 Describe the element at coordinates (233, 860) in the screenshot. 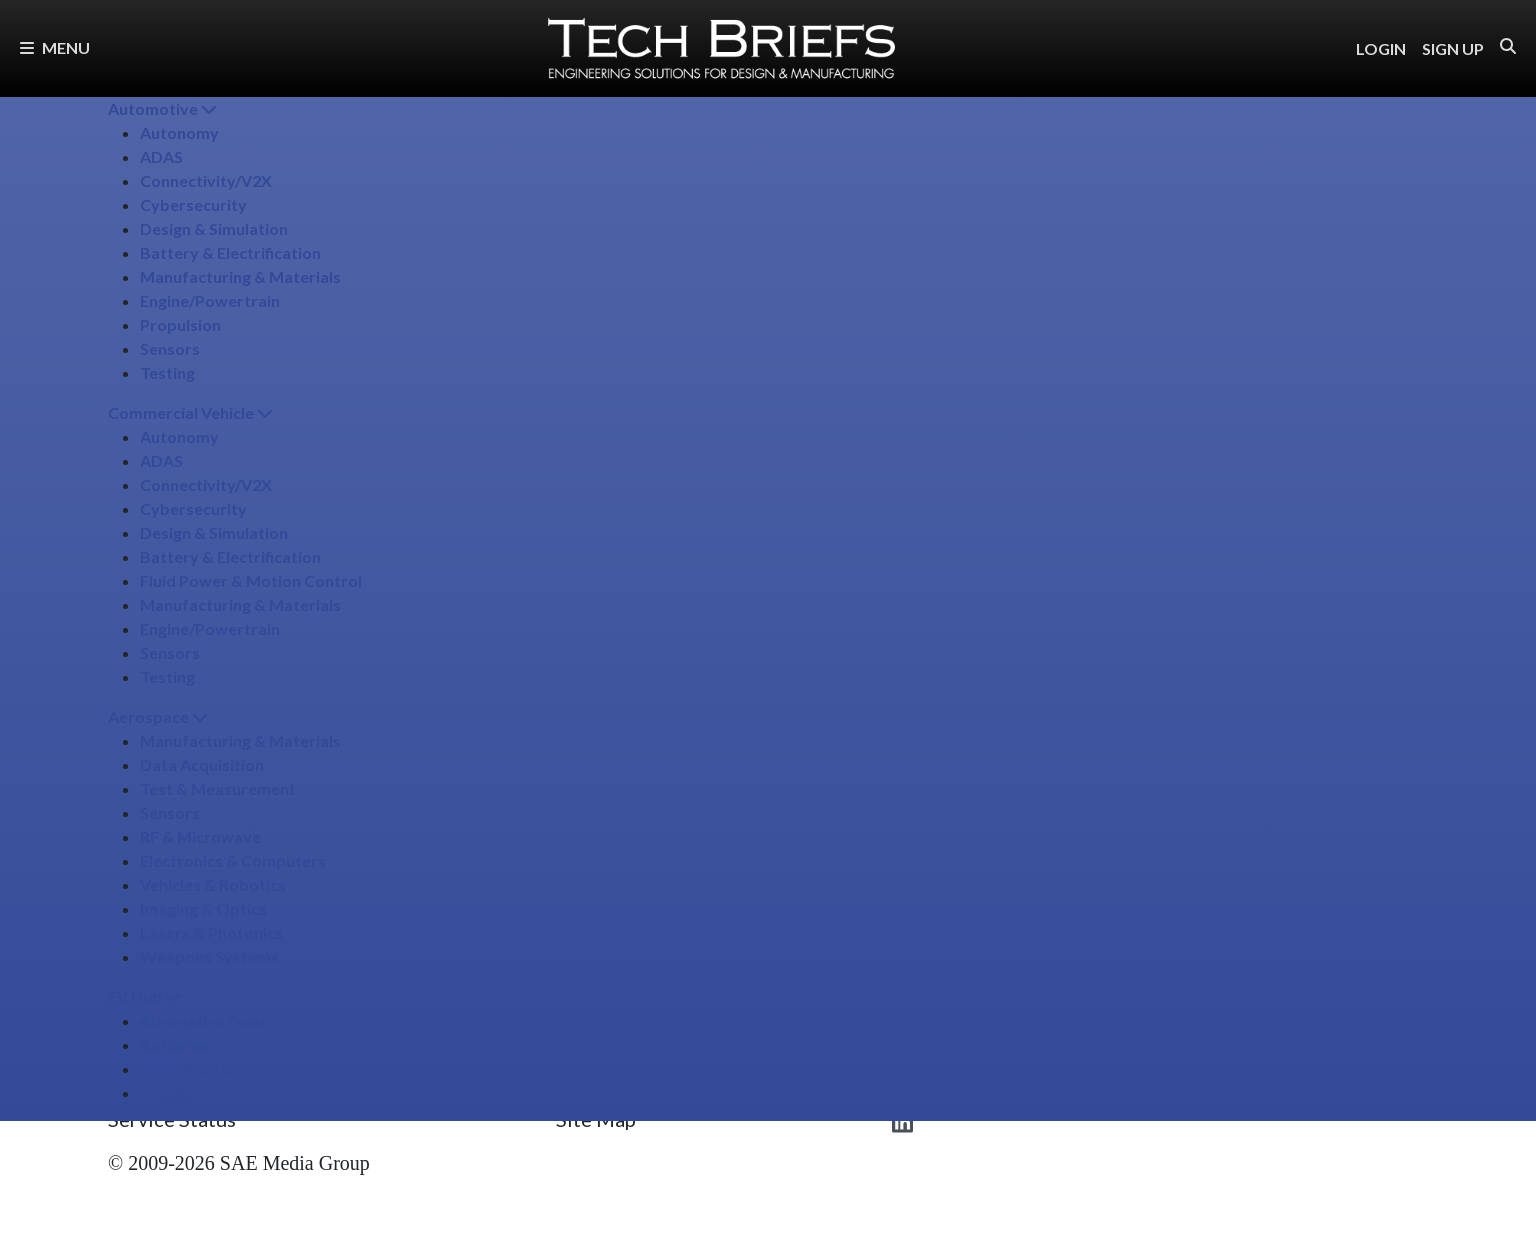

I see `Electronics & Computers` at that location.